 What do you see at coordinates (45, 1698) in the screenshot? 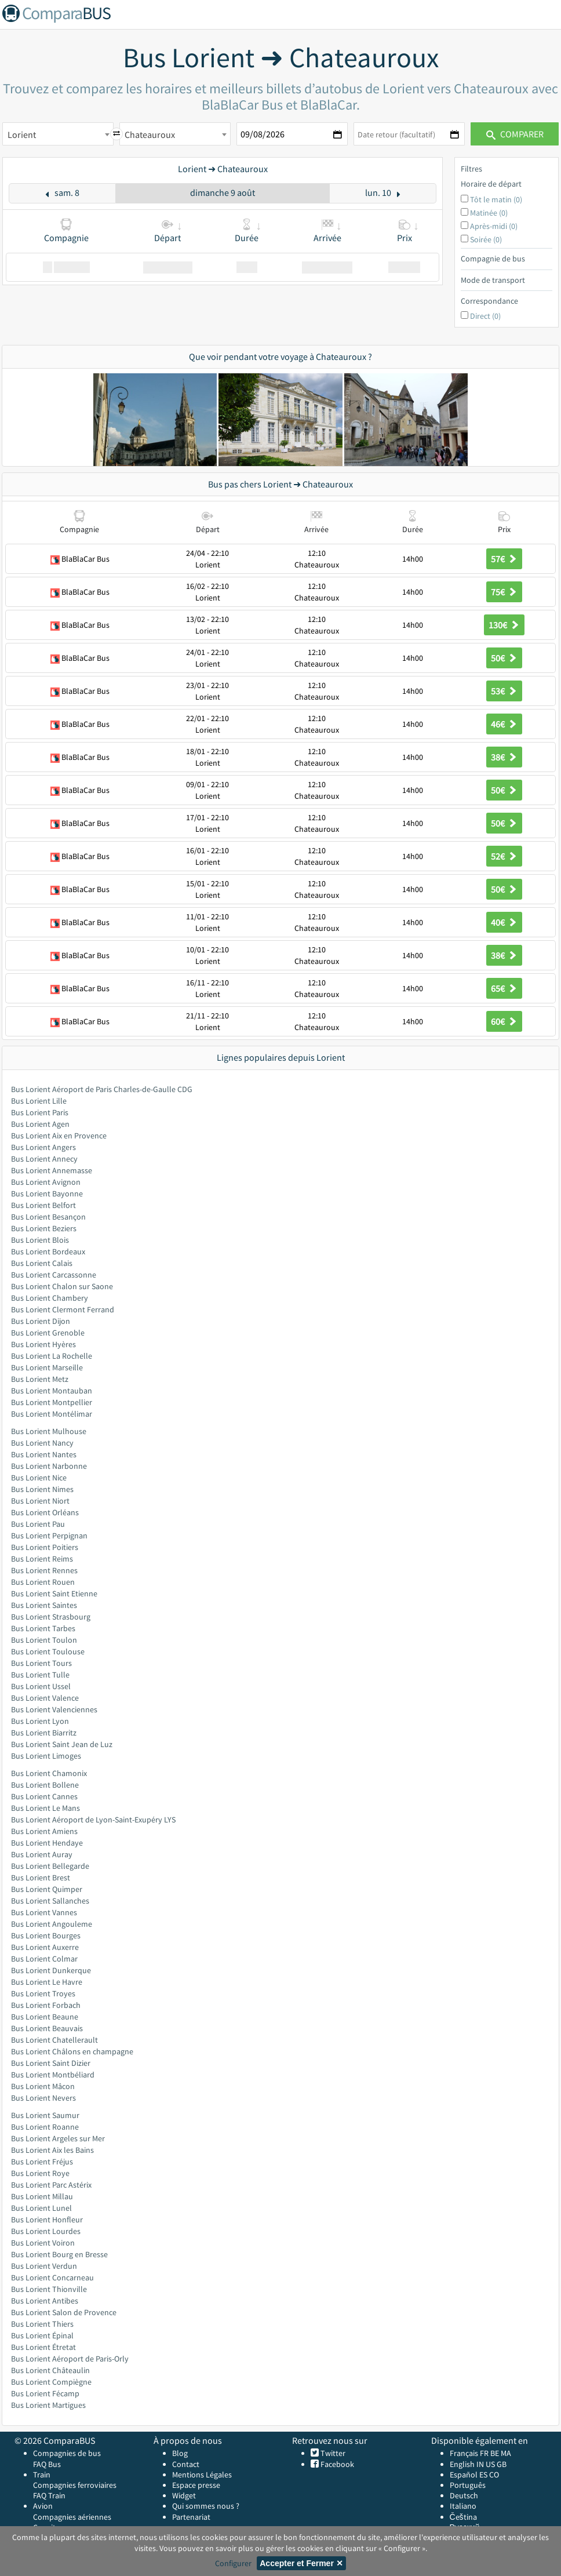
I see `Bus Lorient Valence` at bounding box center [45, 1698].